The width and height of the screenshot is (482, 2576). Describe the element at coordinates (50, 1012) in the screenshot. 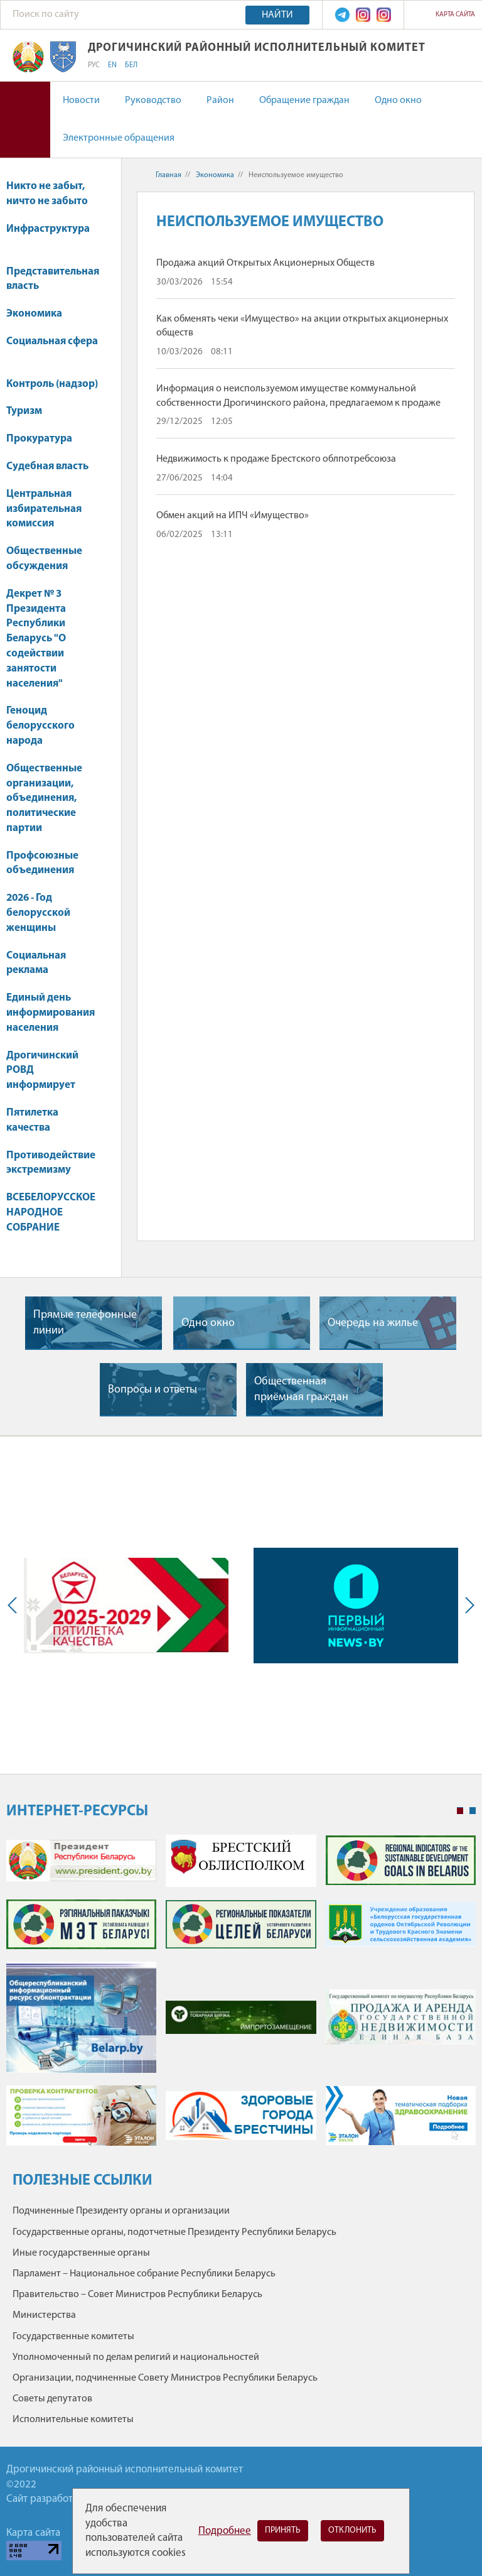

I see `Единый день информирования населения` at that location.